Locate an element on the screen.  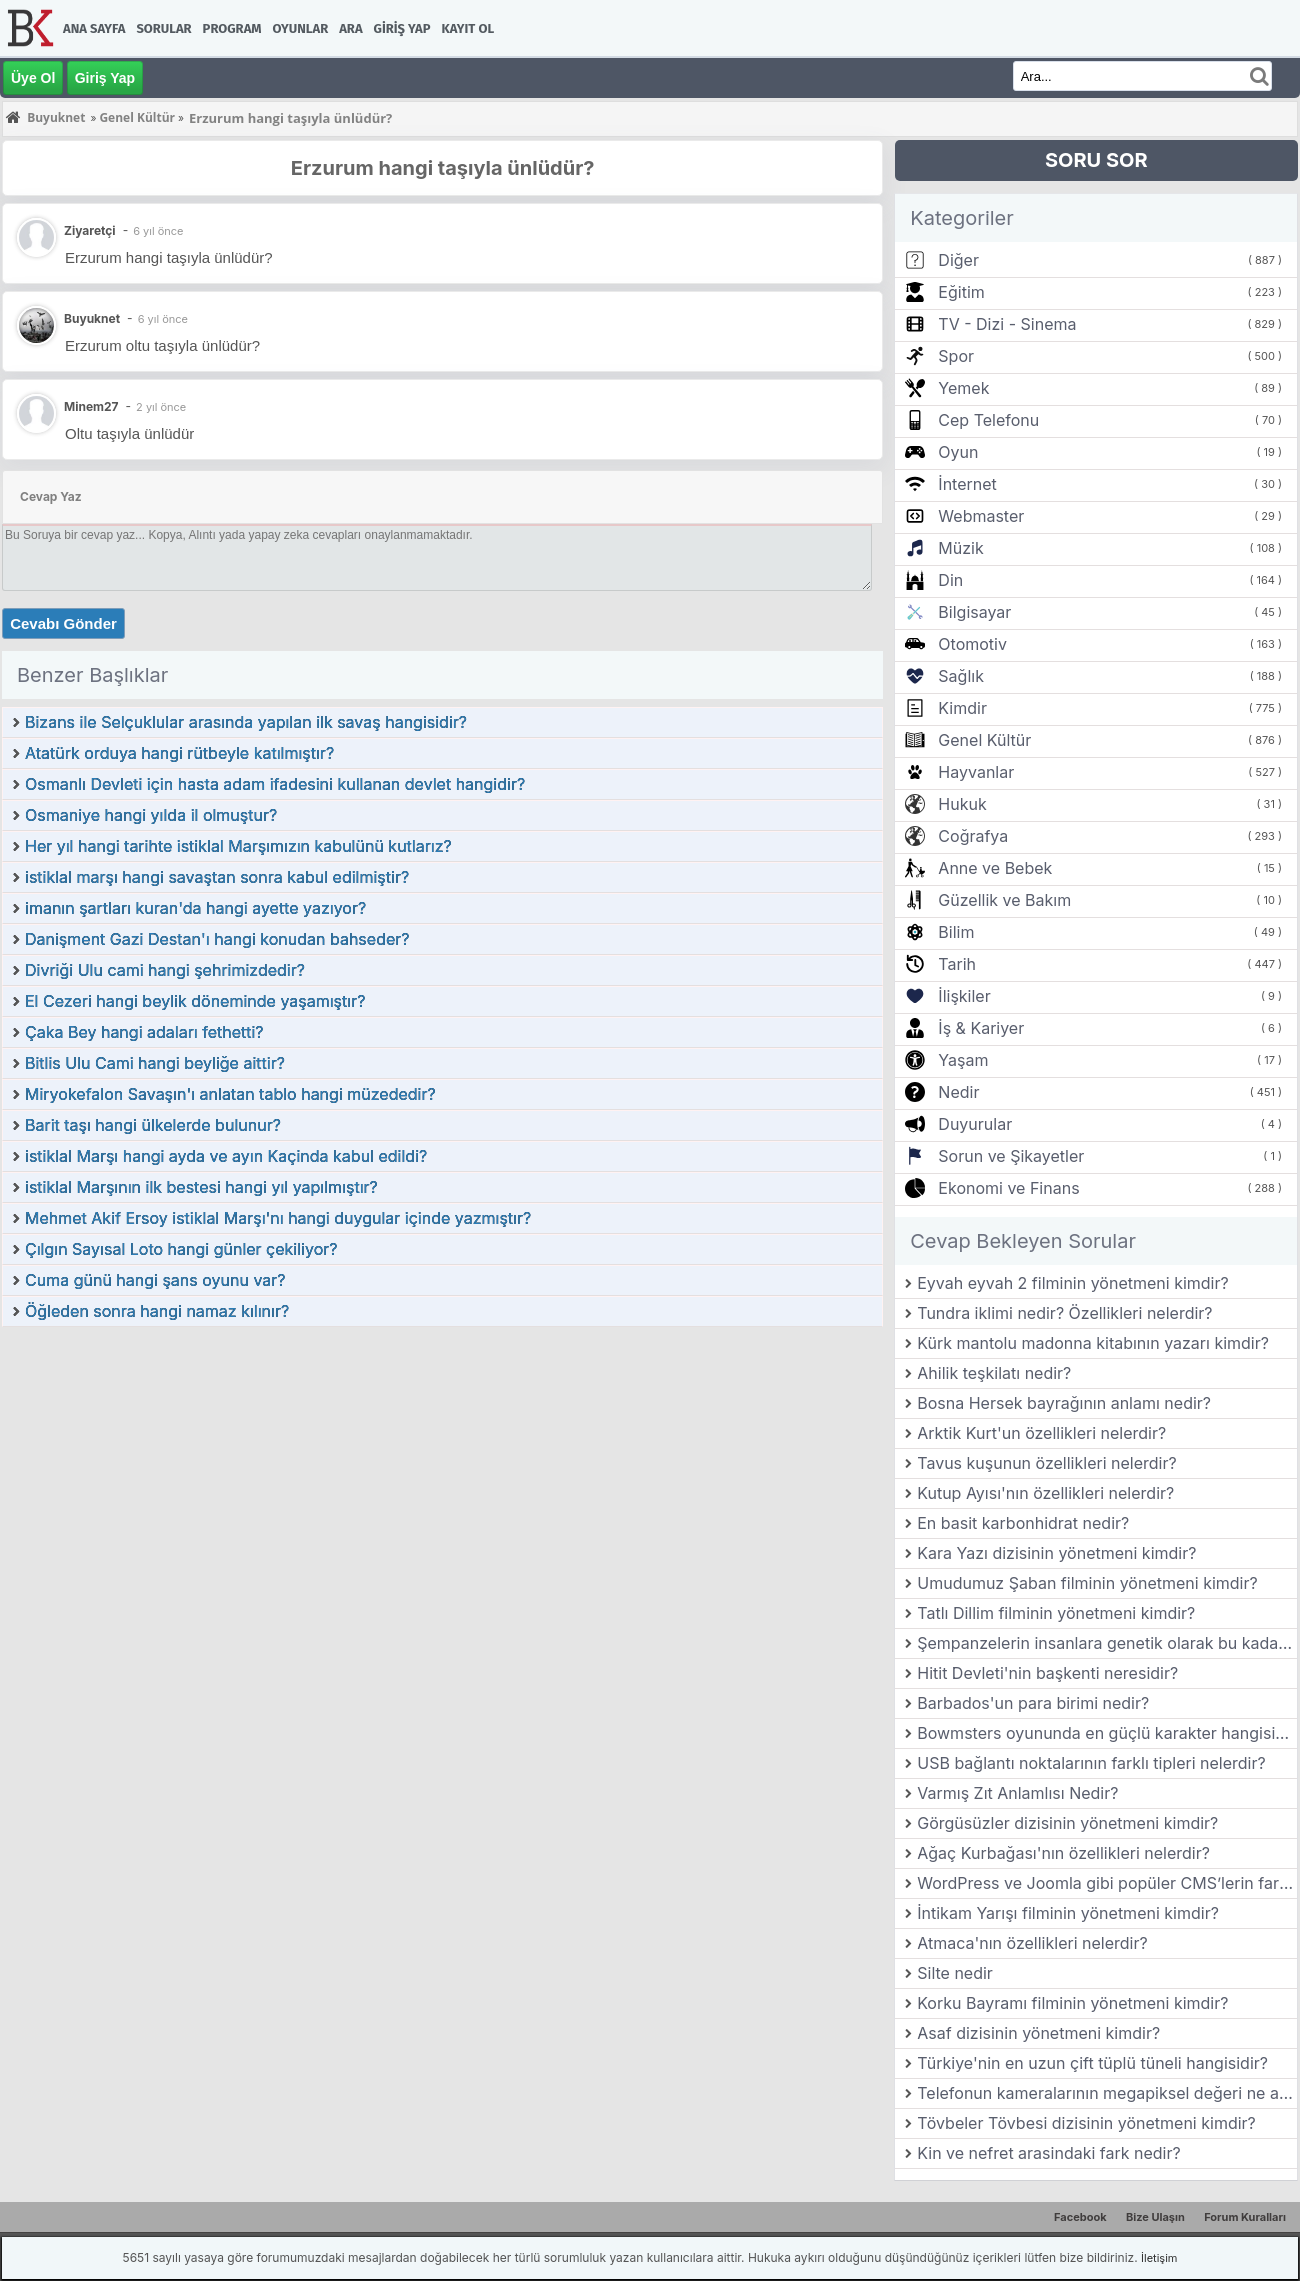
Oyun is located at coordinates (958, 452).